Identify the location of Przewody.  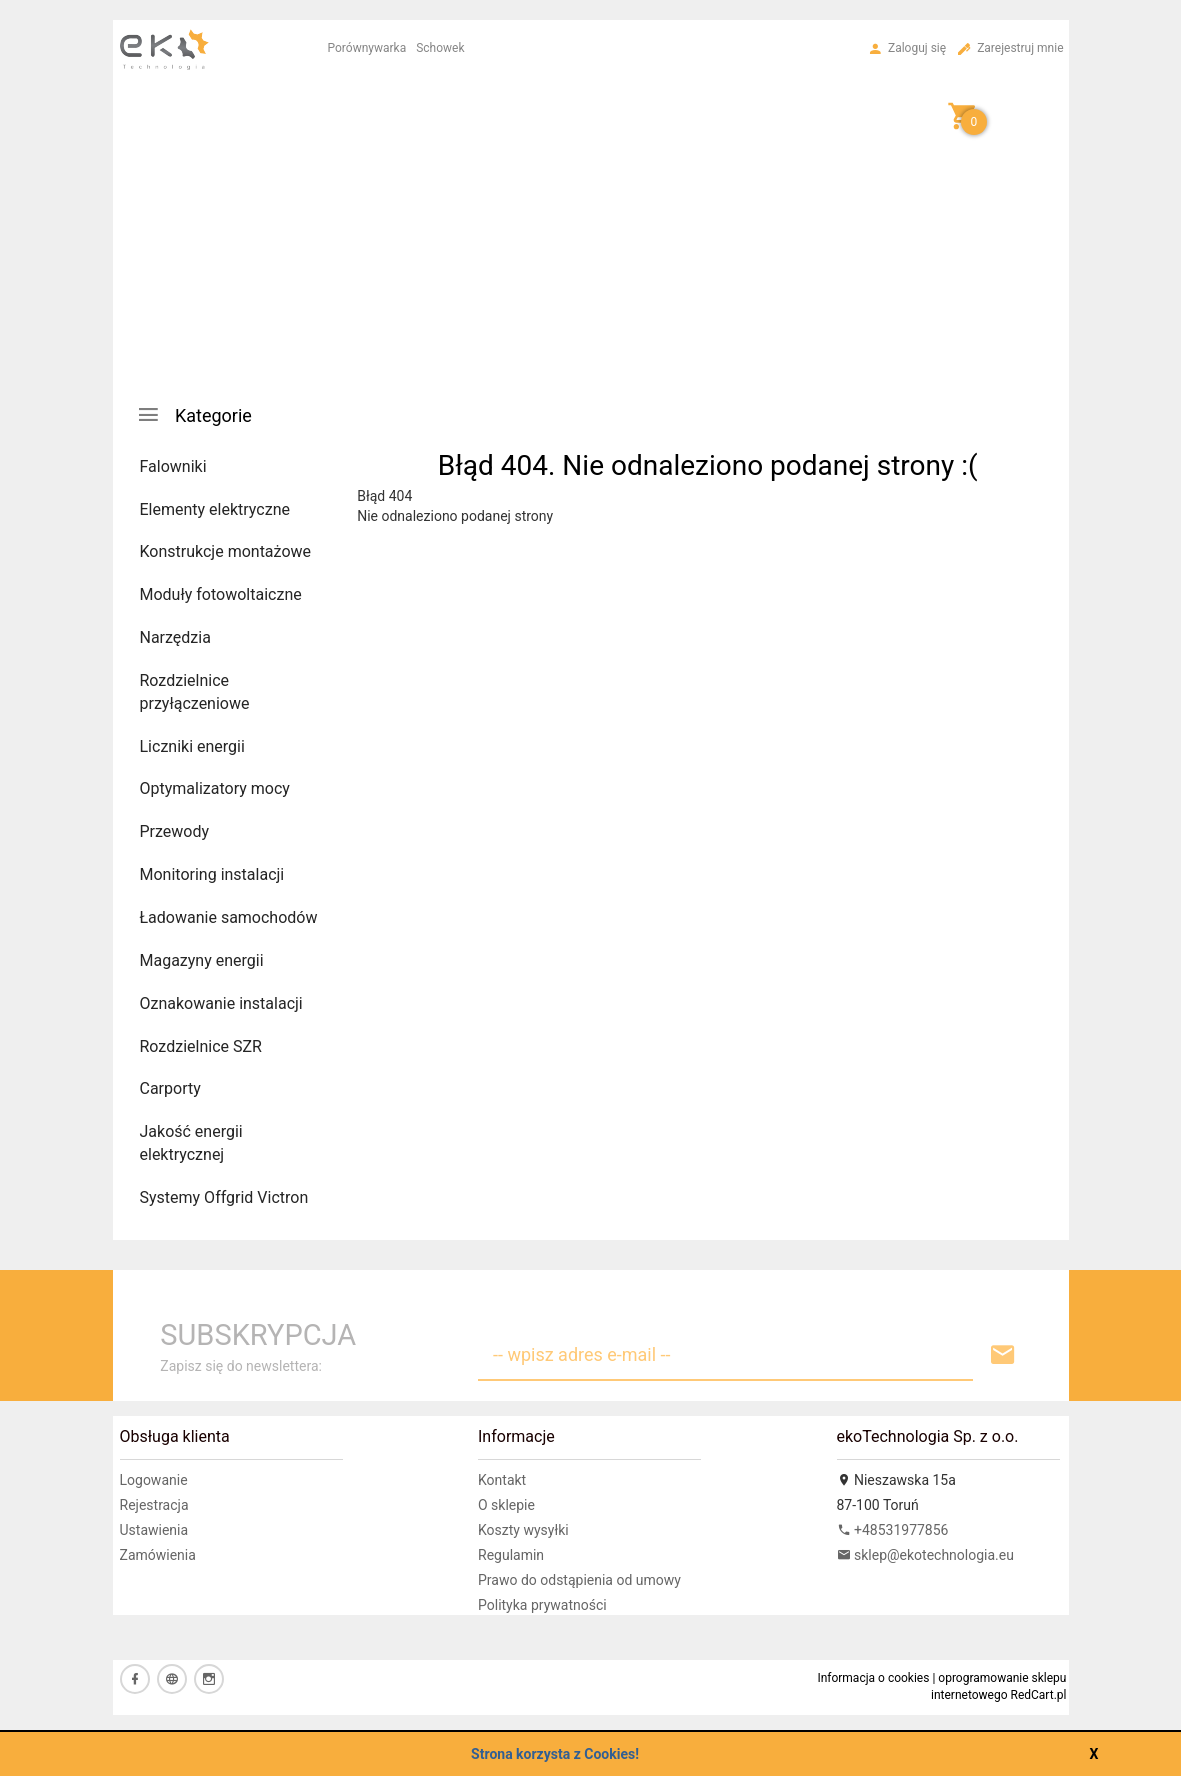
(175, 831).